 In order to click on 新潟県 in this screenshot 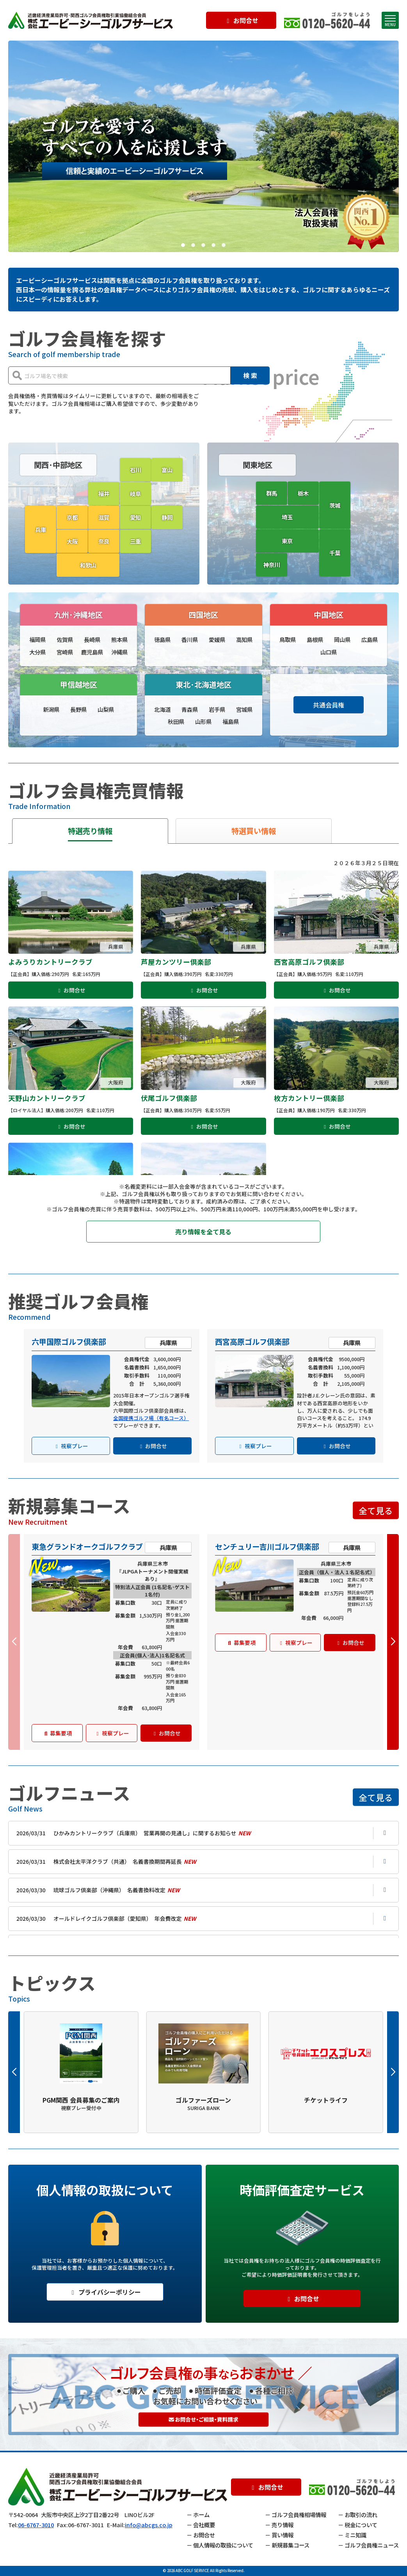, I will do `click(51, 709)`.